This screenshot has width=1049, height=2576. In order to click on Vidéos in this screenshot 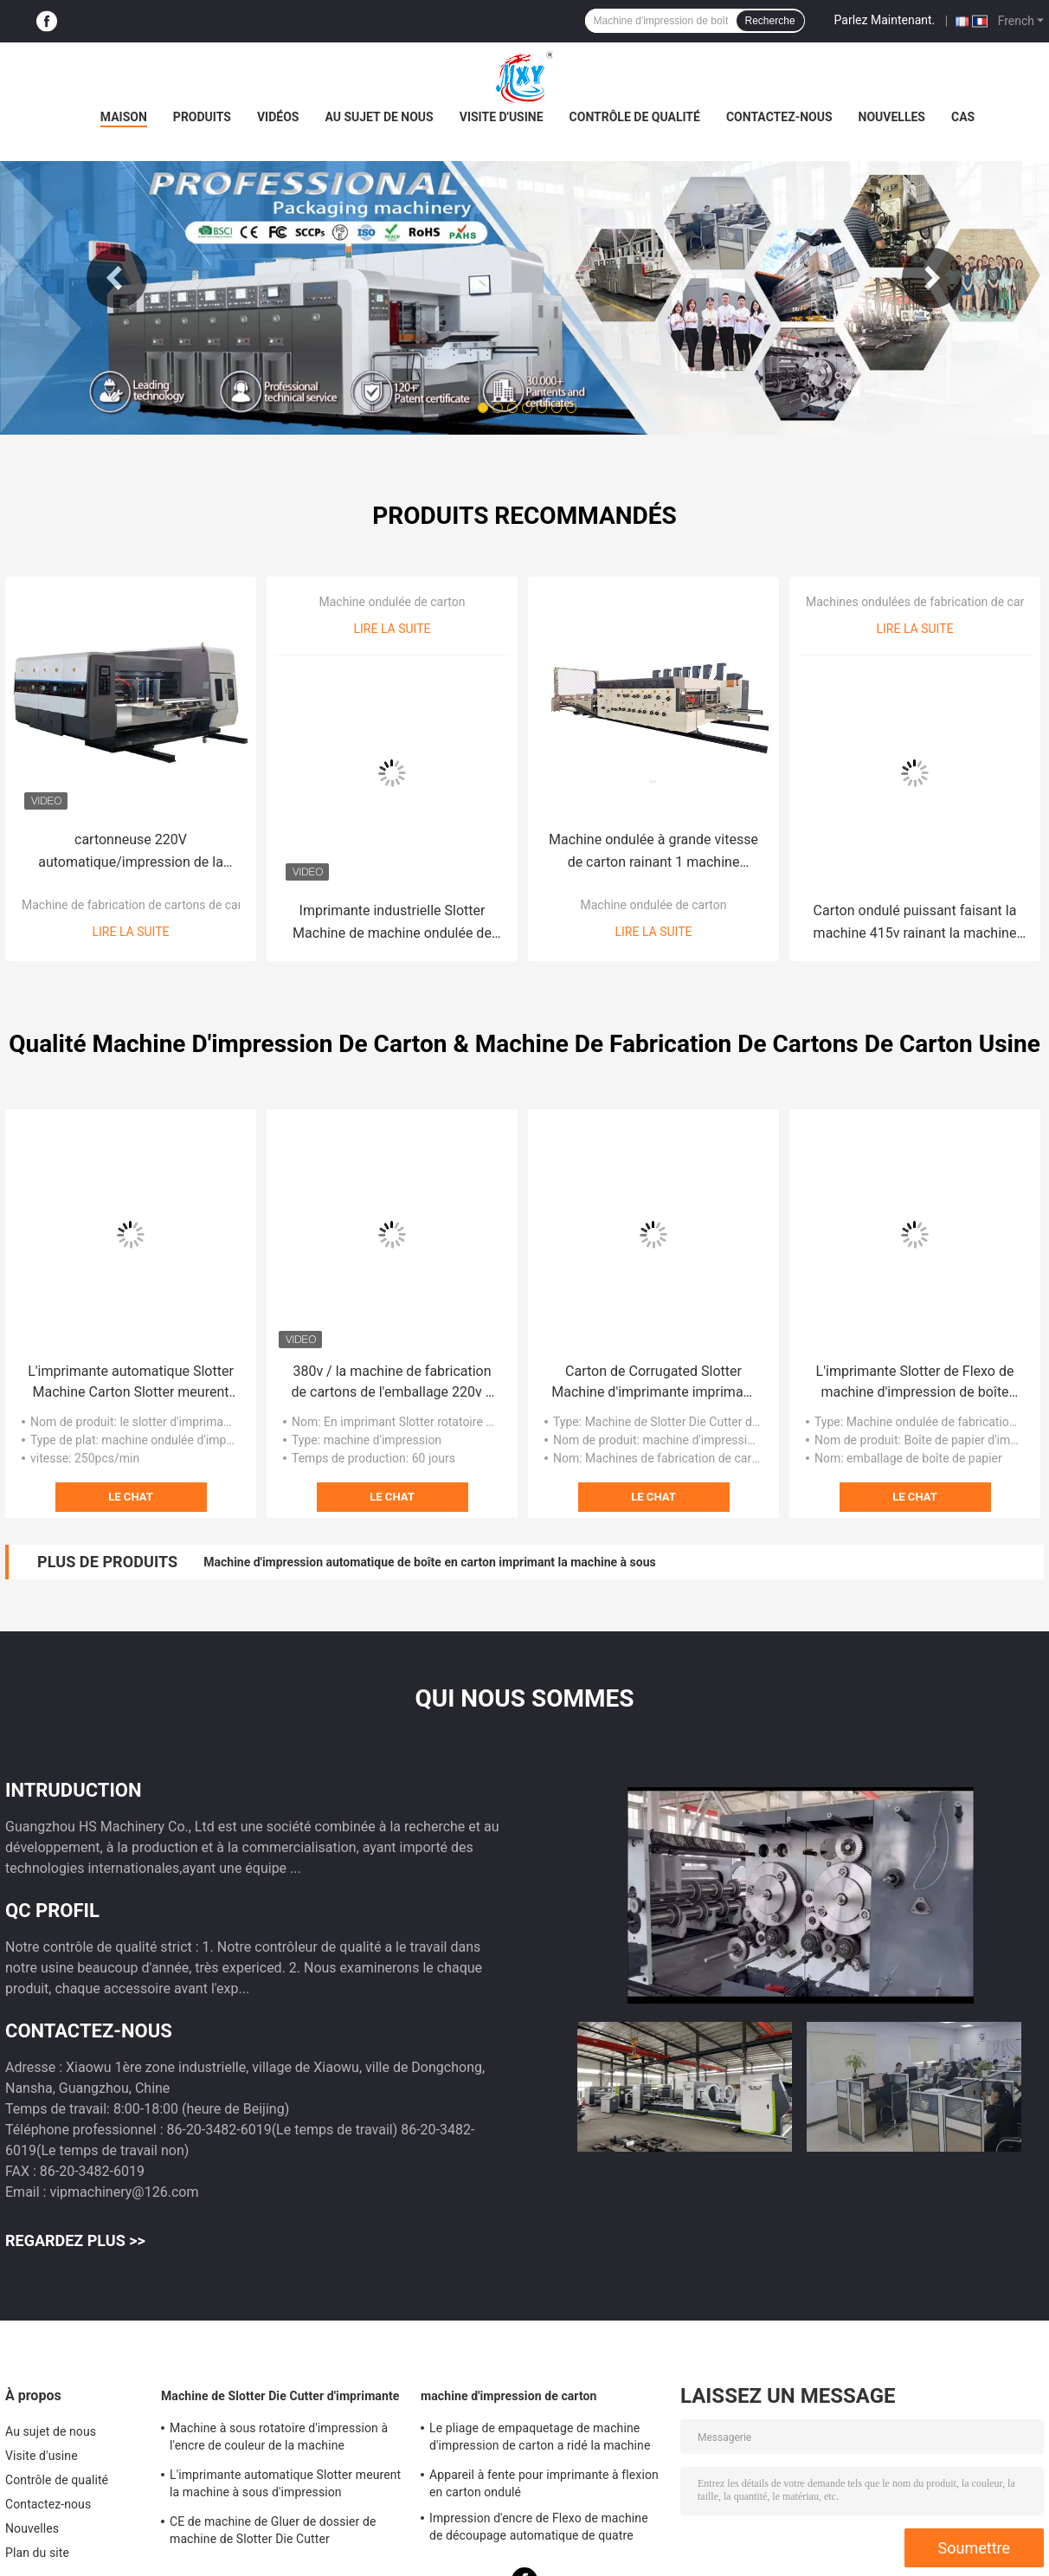, I will do `click(278, 117)`.